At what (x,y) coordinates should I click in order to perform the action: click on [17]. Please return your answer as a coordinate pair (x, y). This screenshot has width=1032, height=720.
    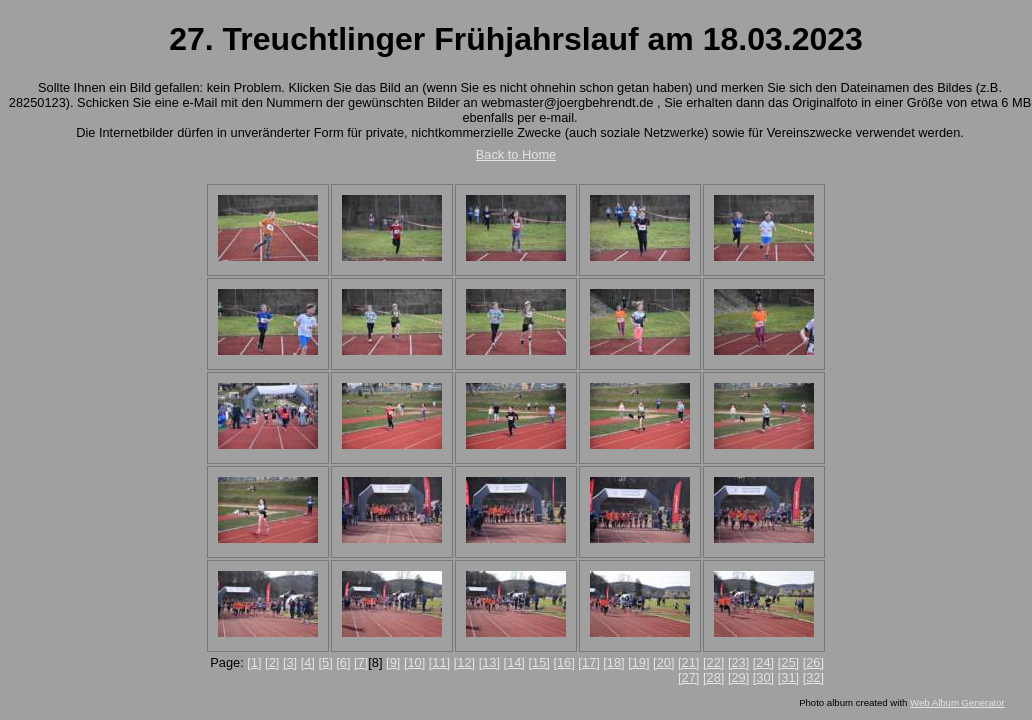
    Looking at the image, I should click on (588, 662).